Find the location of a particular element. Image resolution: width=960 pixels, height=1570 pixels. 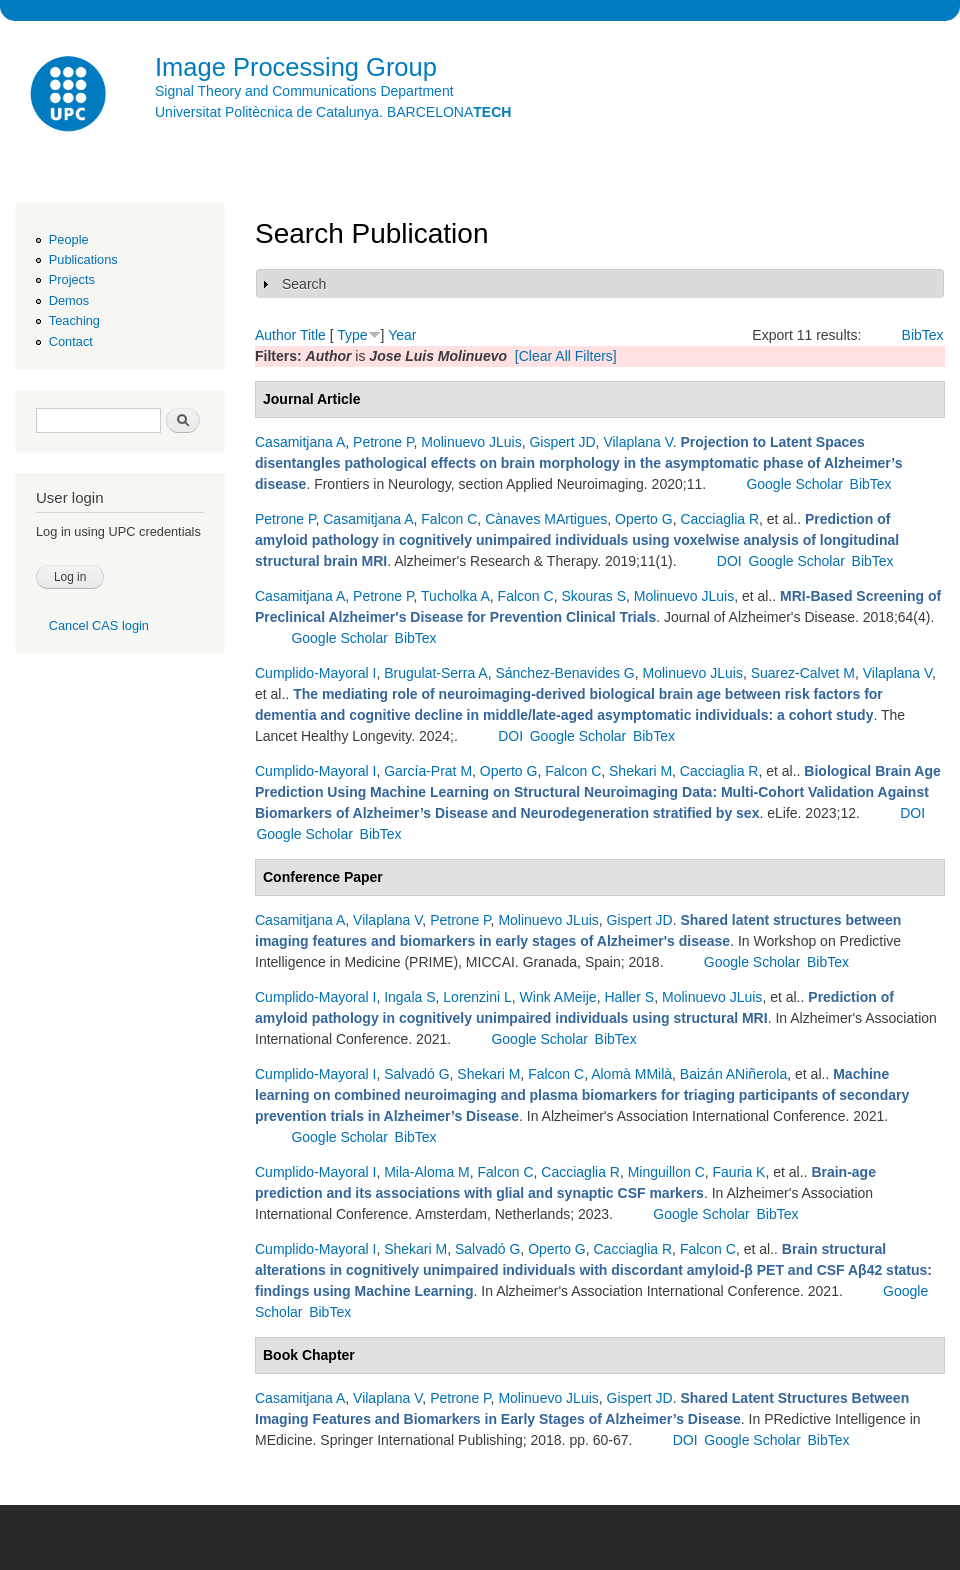

Molinuevo JLuis is located at coordinates (471, 442).